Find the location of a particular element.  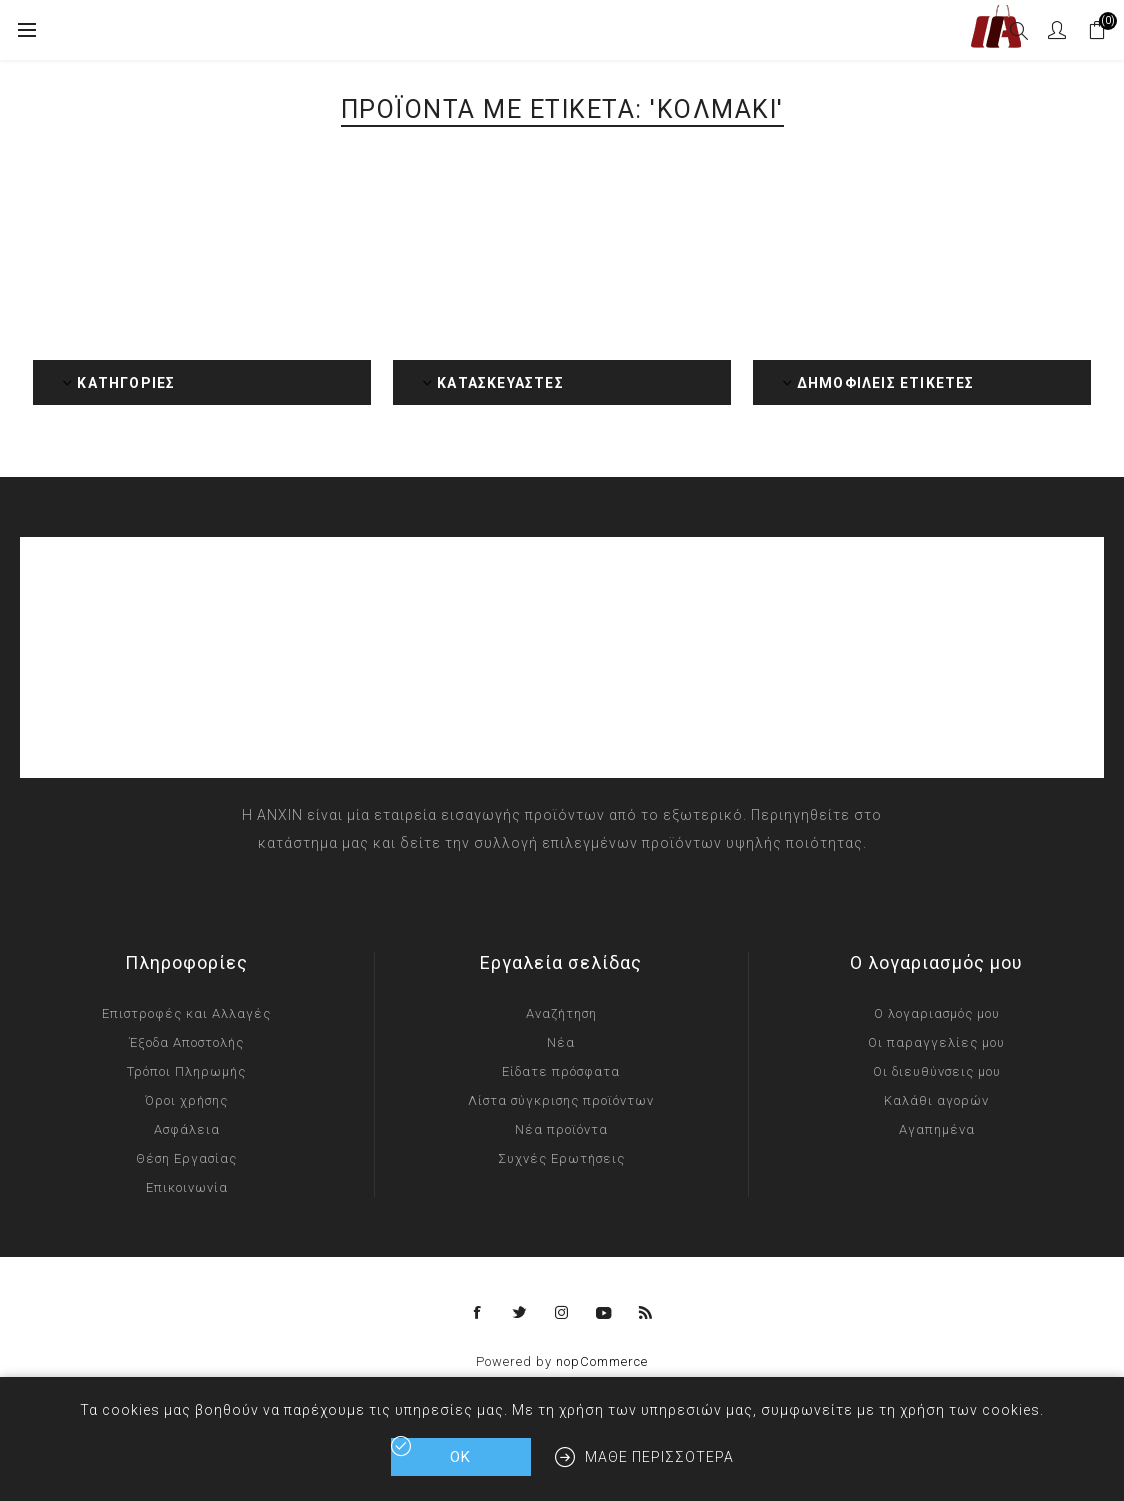

Αναζήτηση is located at coordinates (561, 1013).